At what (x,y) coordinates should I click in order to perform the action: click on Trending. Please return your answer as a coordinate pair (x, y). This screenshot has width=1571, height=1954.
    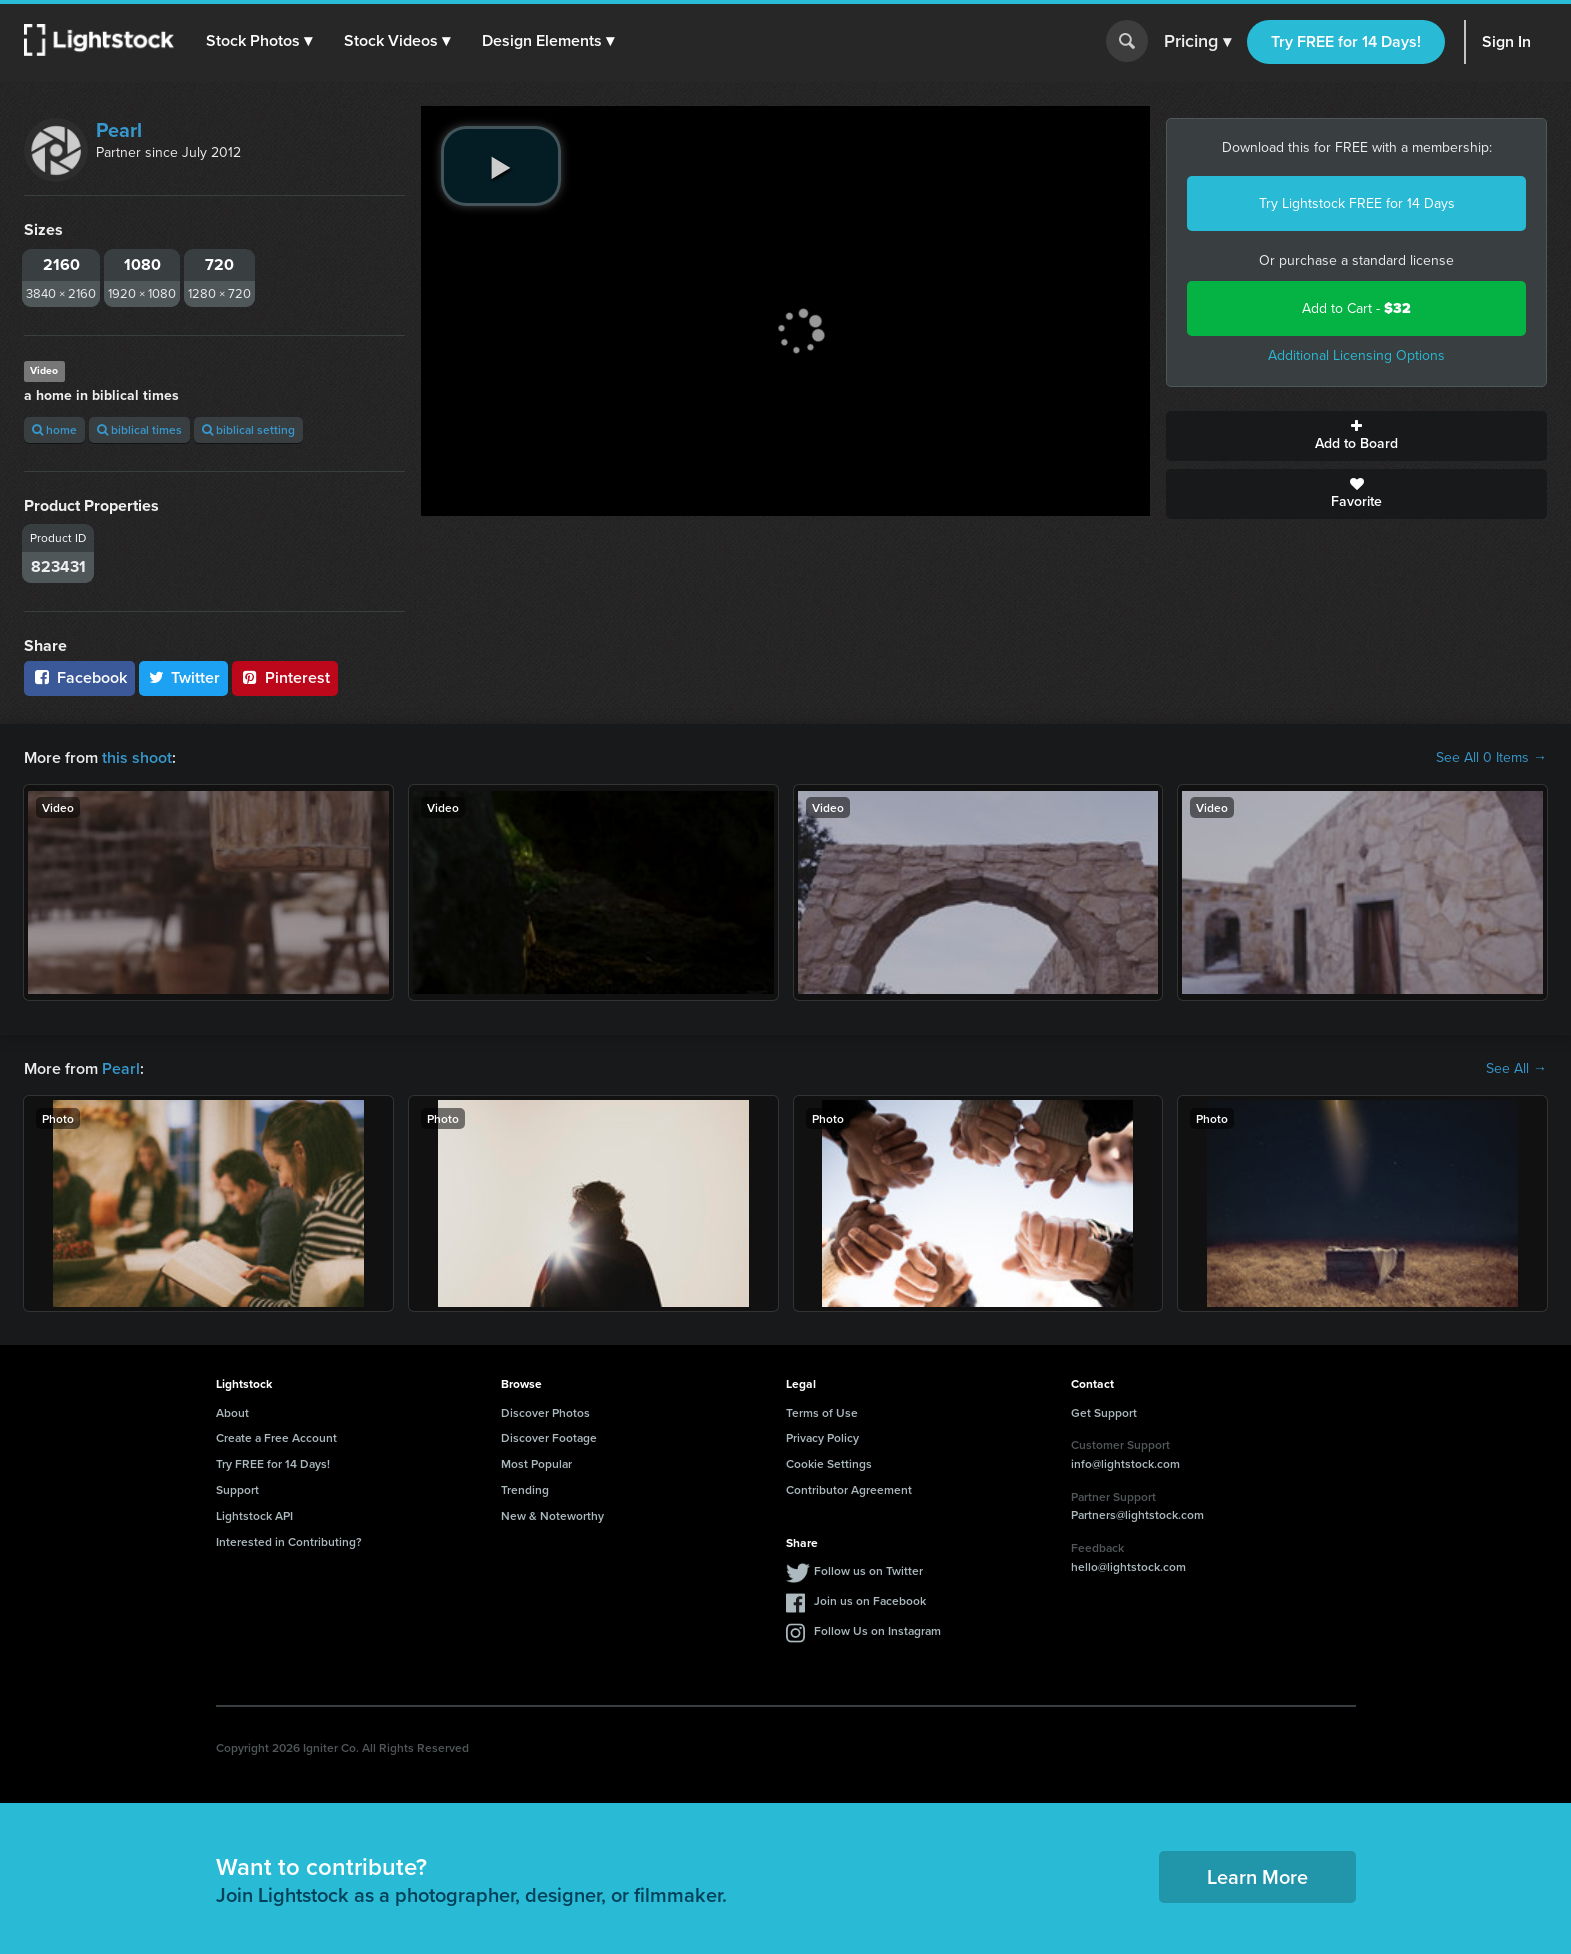
    Looking at the image, I should click on (525, 1489).